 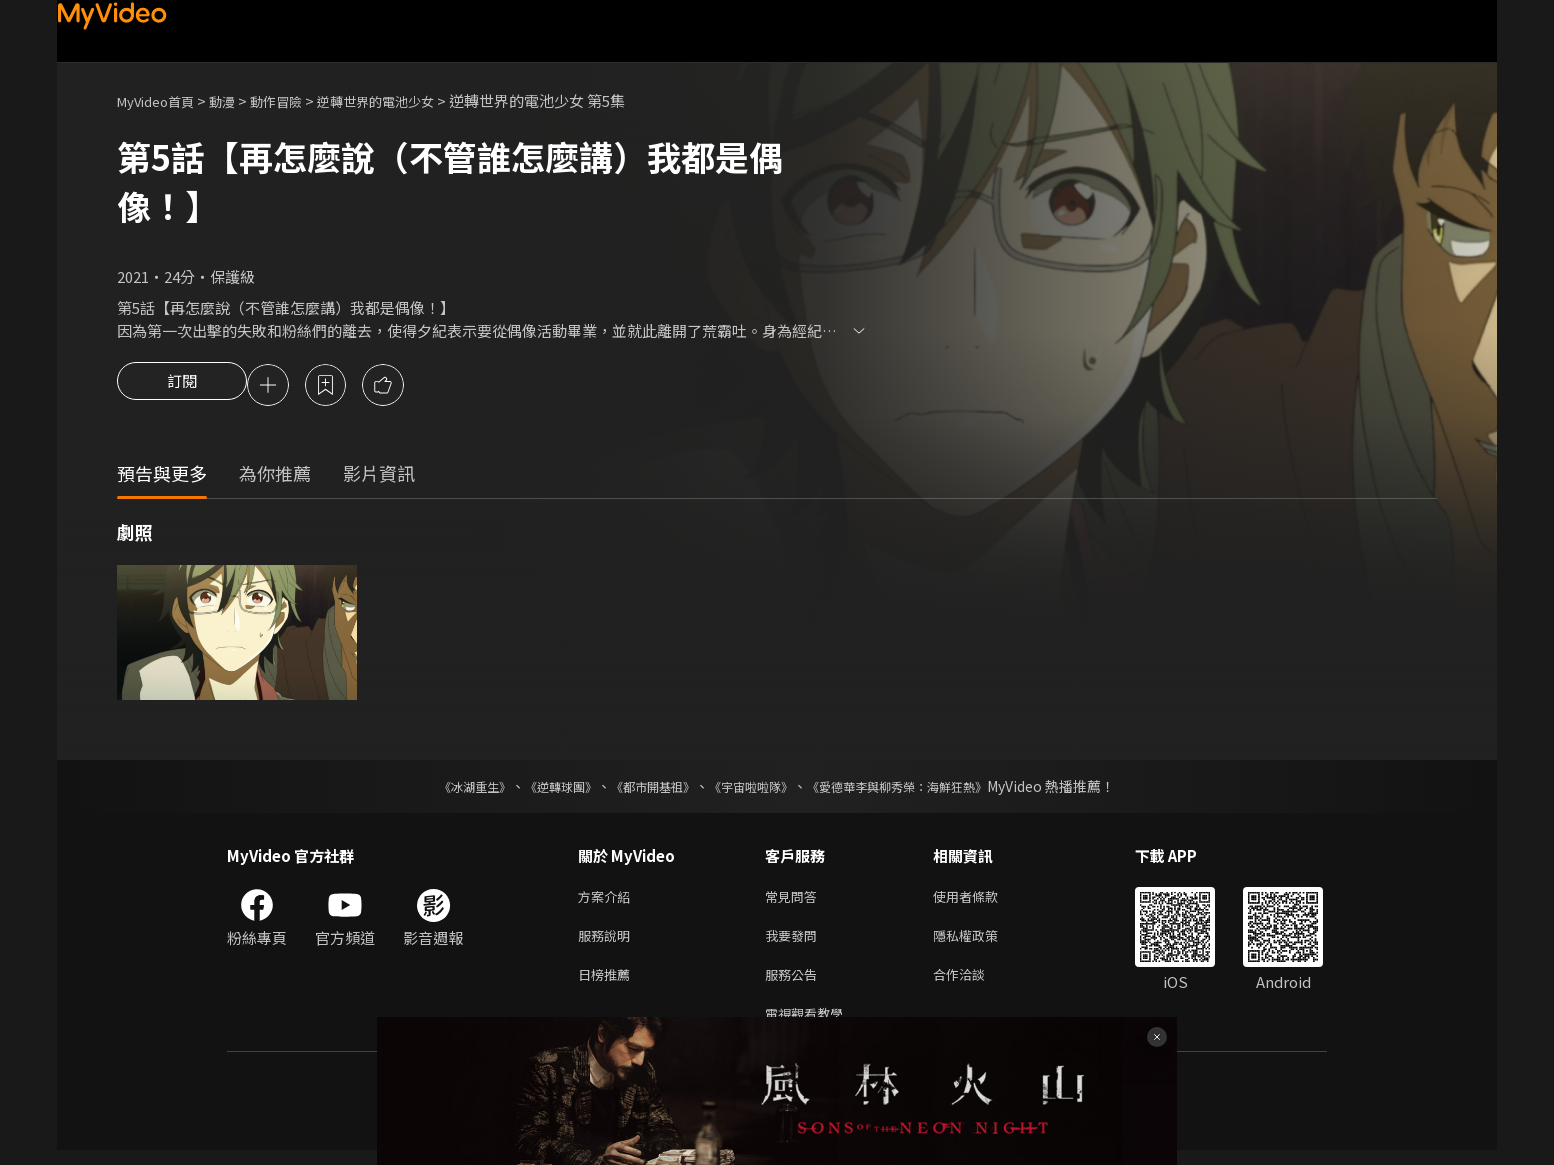 I want to click on 《逆轉球團》, so click(x=538, y=789).